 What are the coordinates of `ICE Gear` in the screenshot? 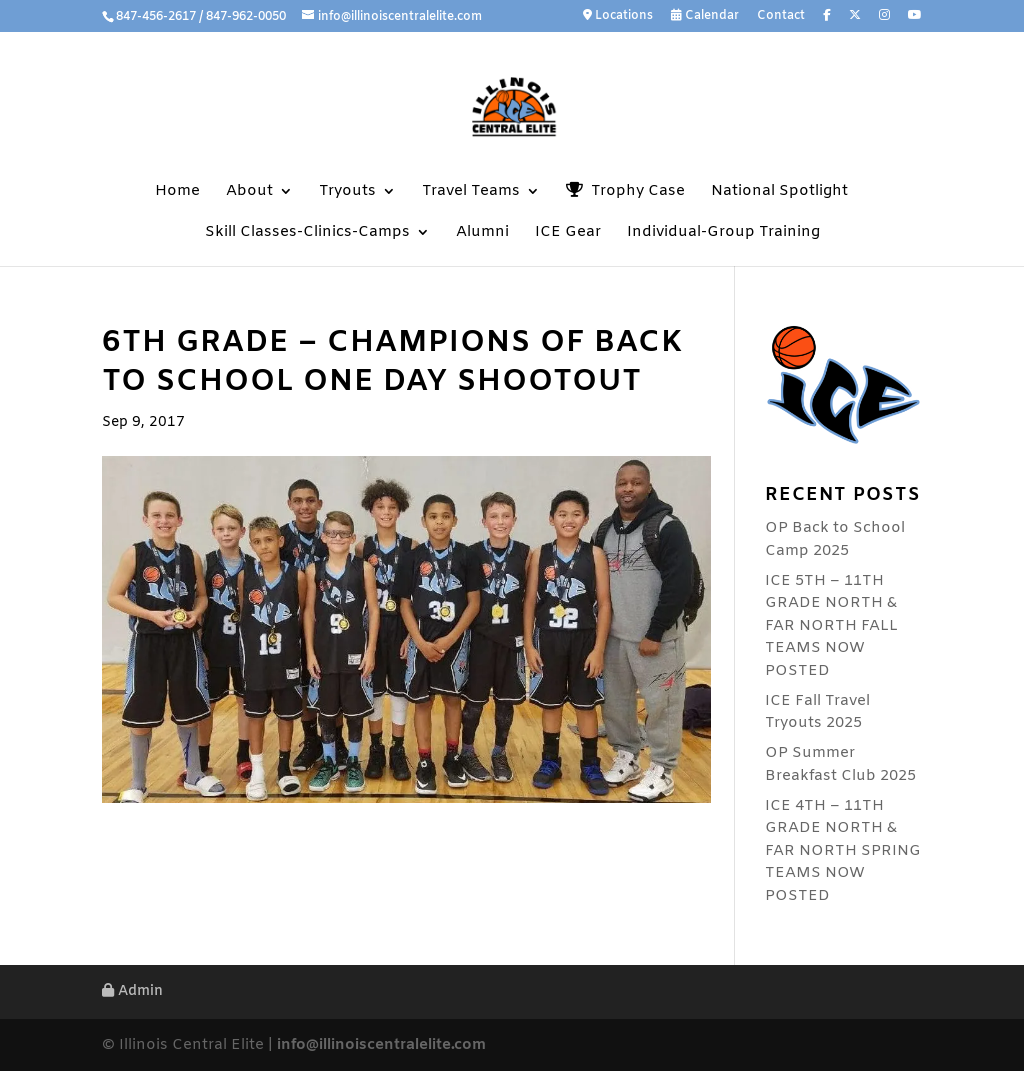 It's located at (568, 233).